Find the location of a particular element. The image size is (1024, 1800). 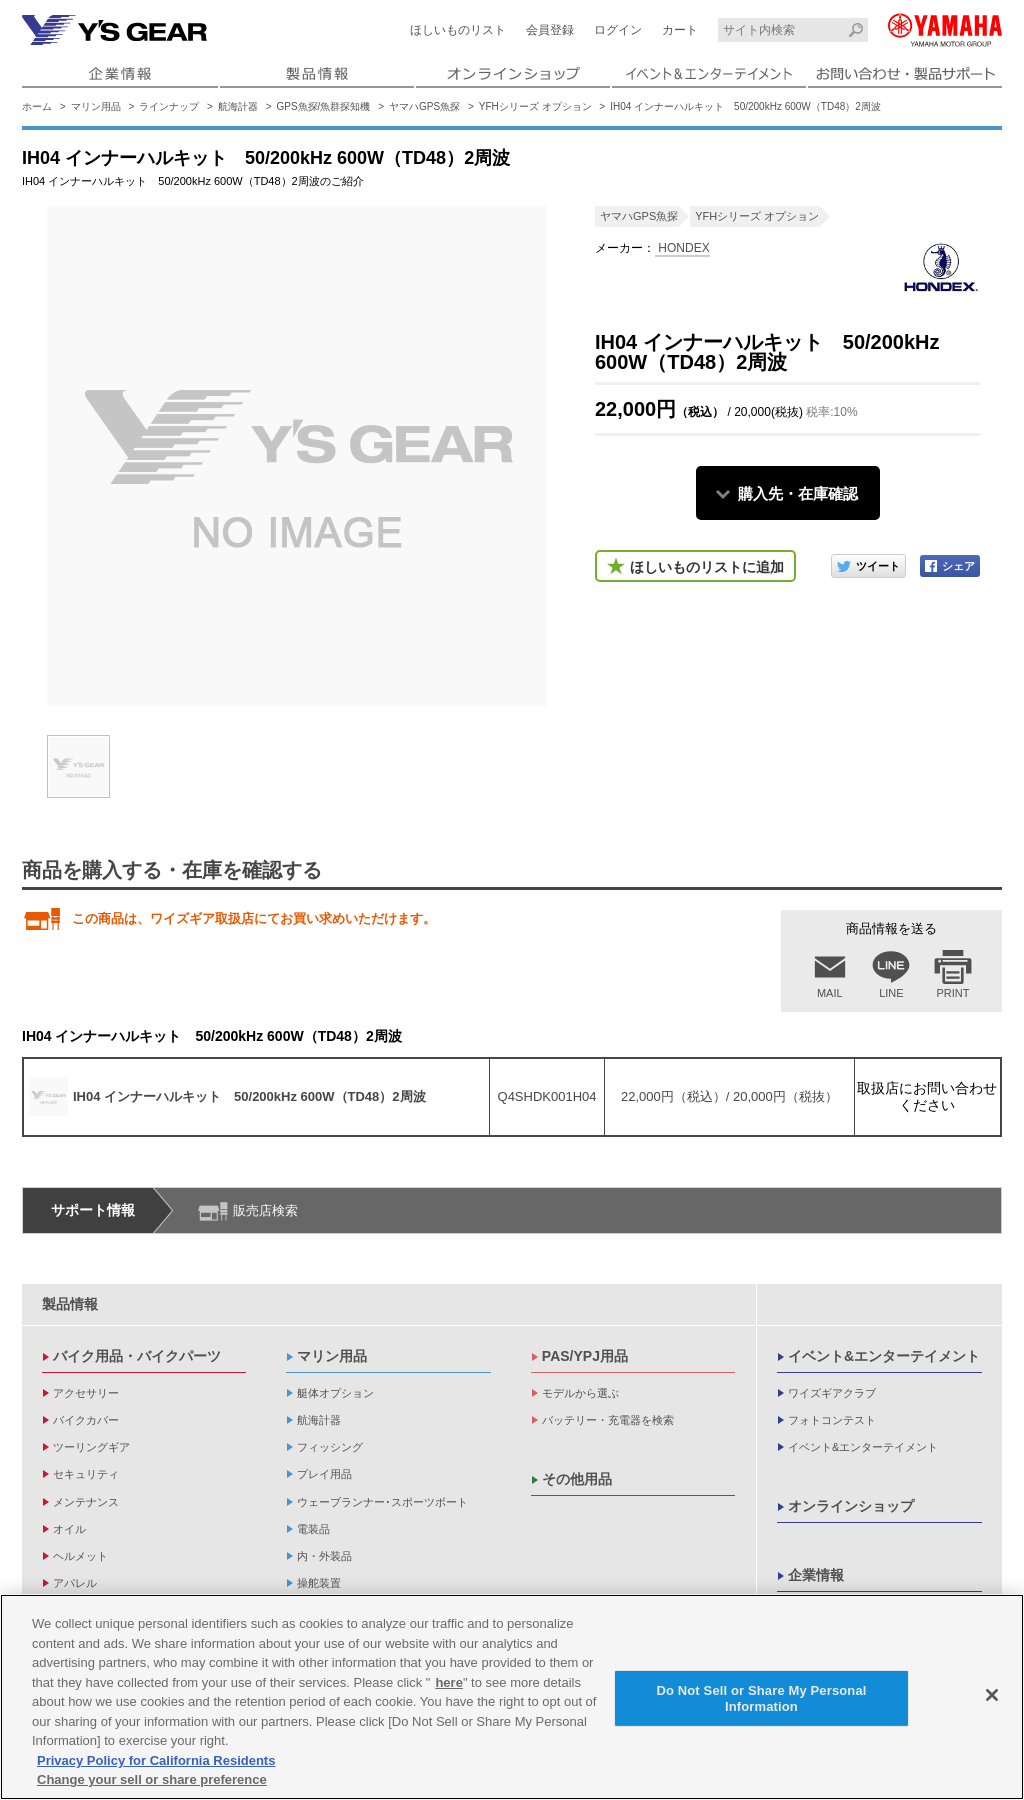

YFHシリーズ オプション is located at coordinates (535, 106).